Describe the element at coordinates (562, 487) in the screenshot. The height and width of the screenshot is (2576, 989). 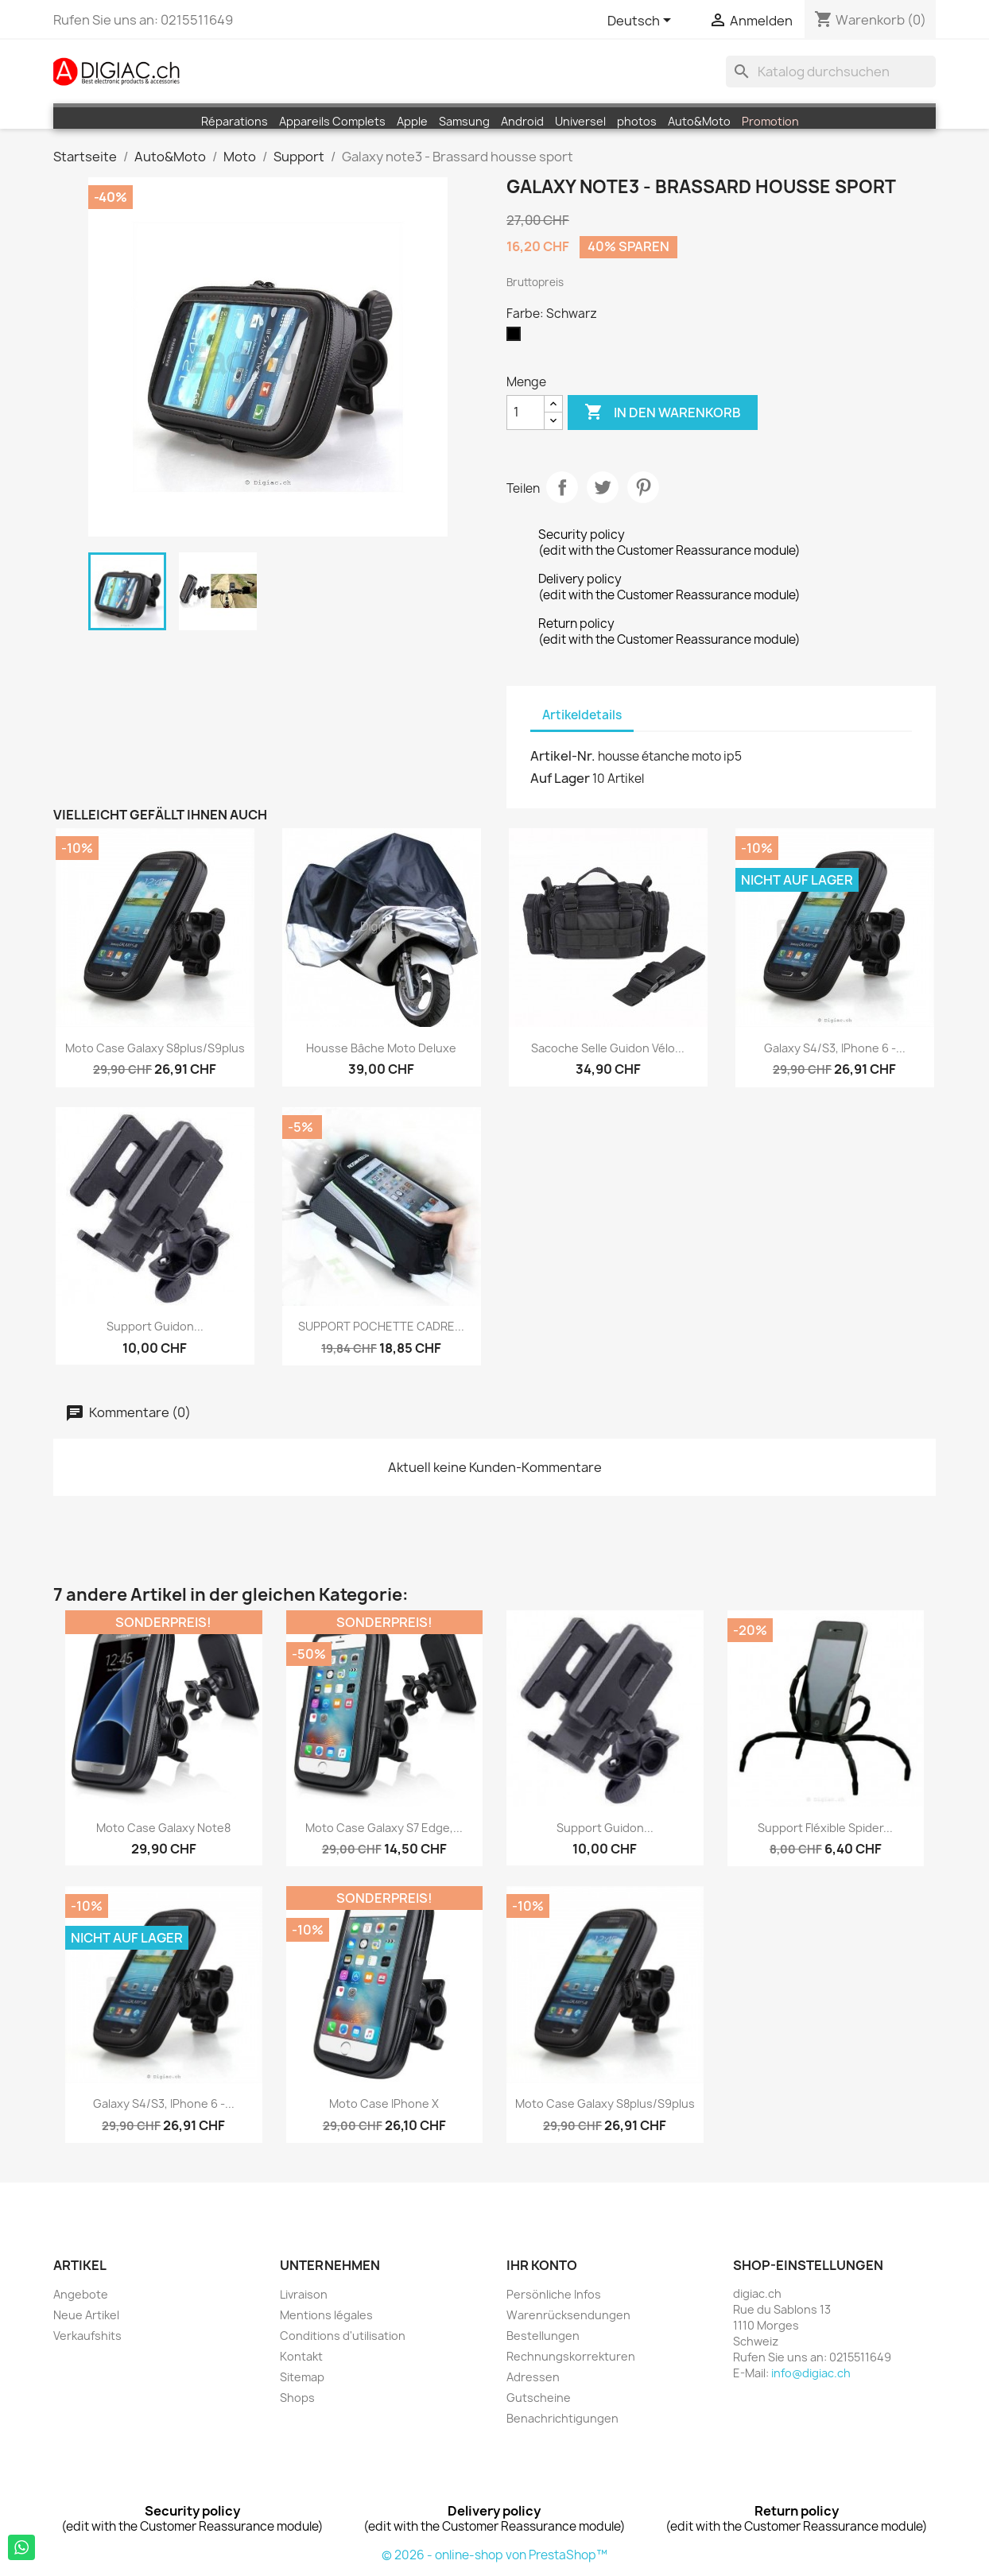
I see `Teilen` at that location.